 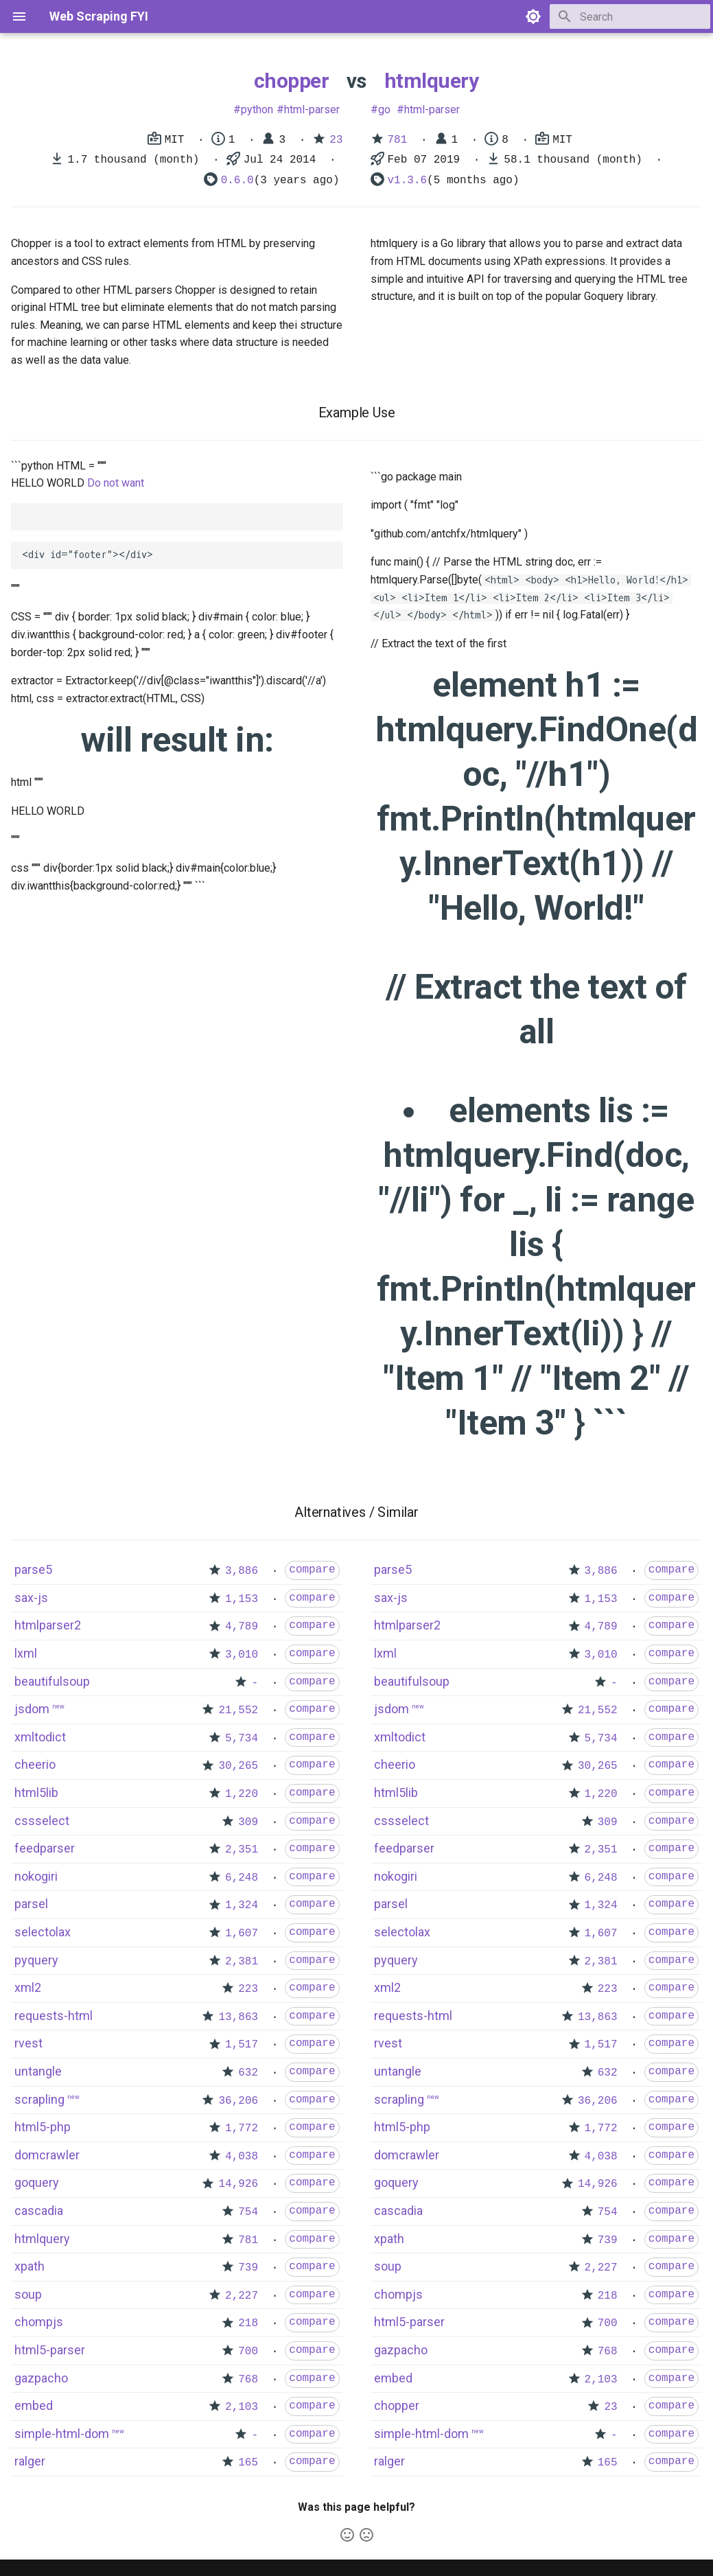 I want to click on parsel, so click(x=31, y=1903).